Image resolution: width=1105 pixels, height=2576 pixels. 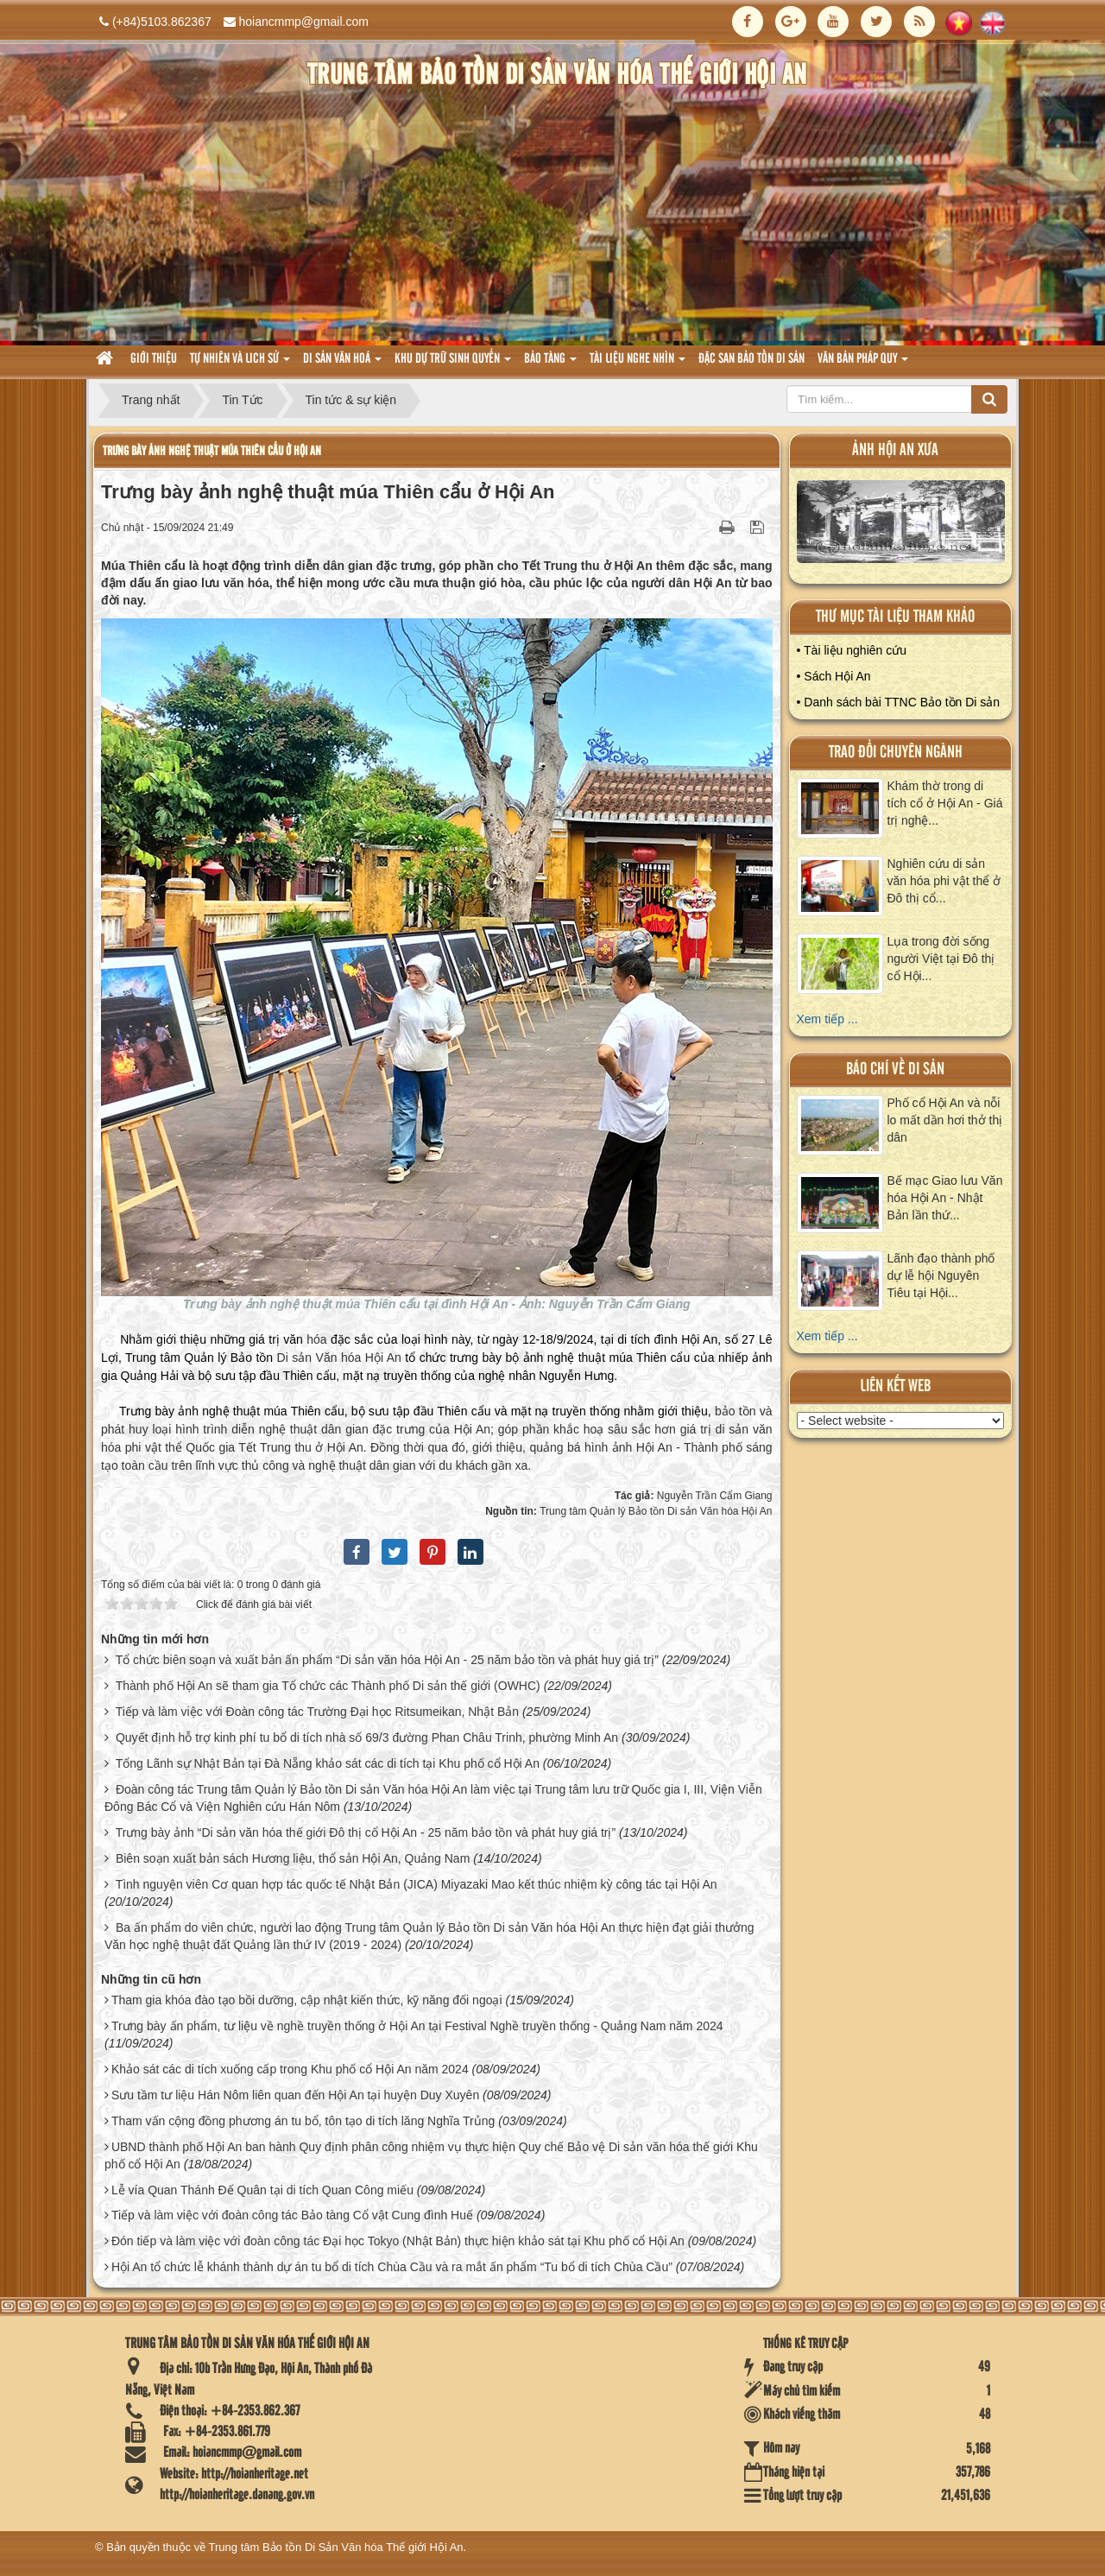 I want to click on Nghiên cứu di sản văn hóa phi vật thể ở Đô thị cổ..., so click(x=944, y=881).